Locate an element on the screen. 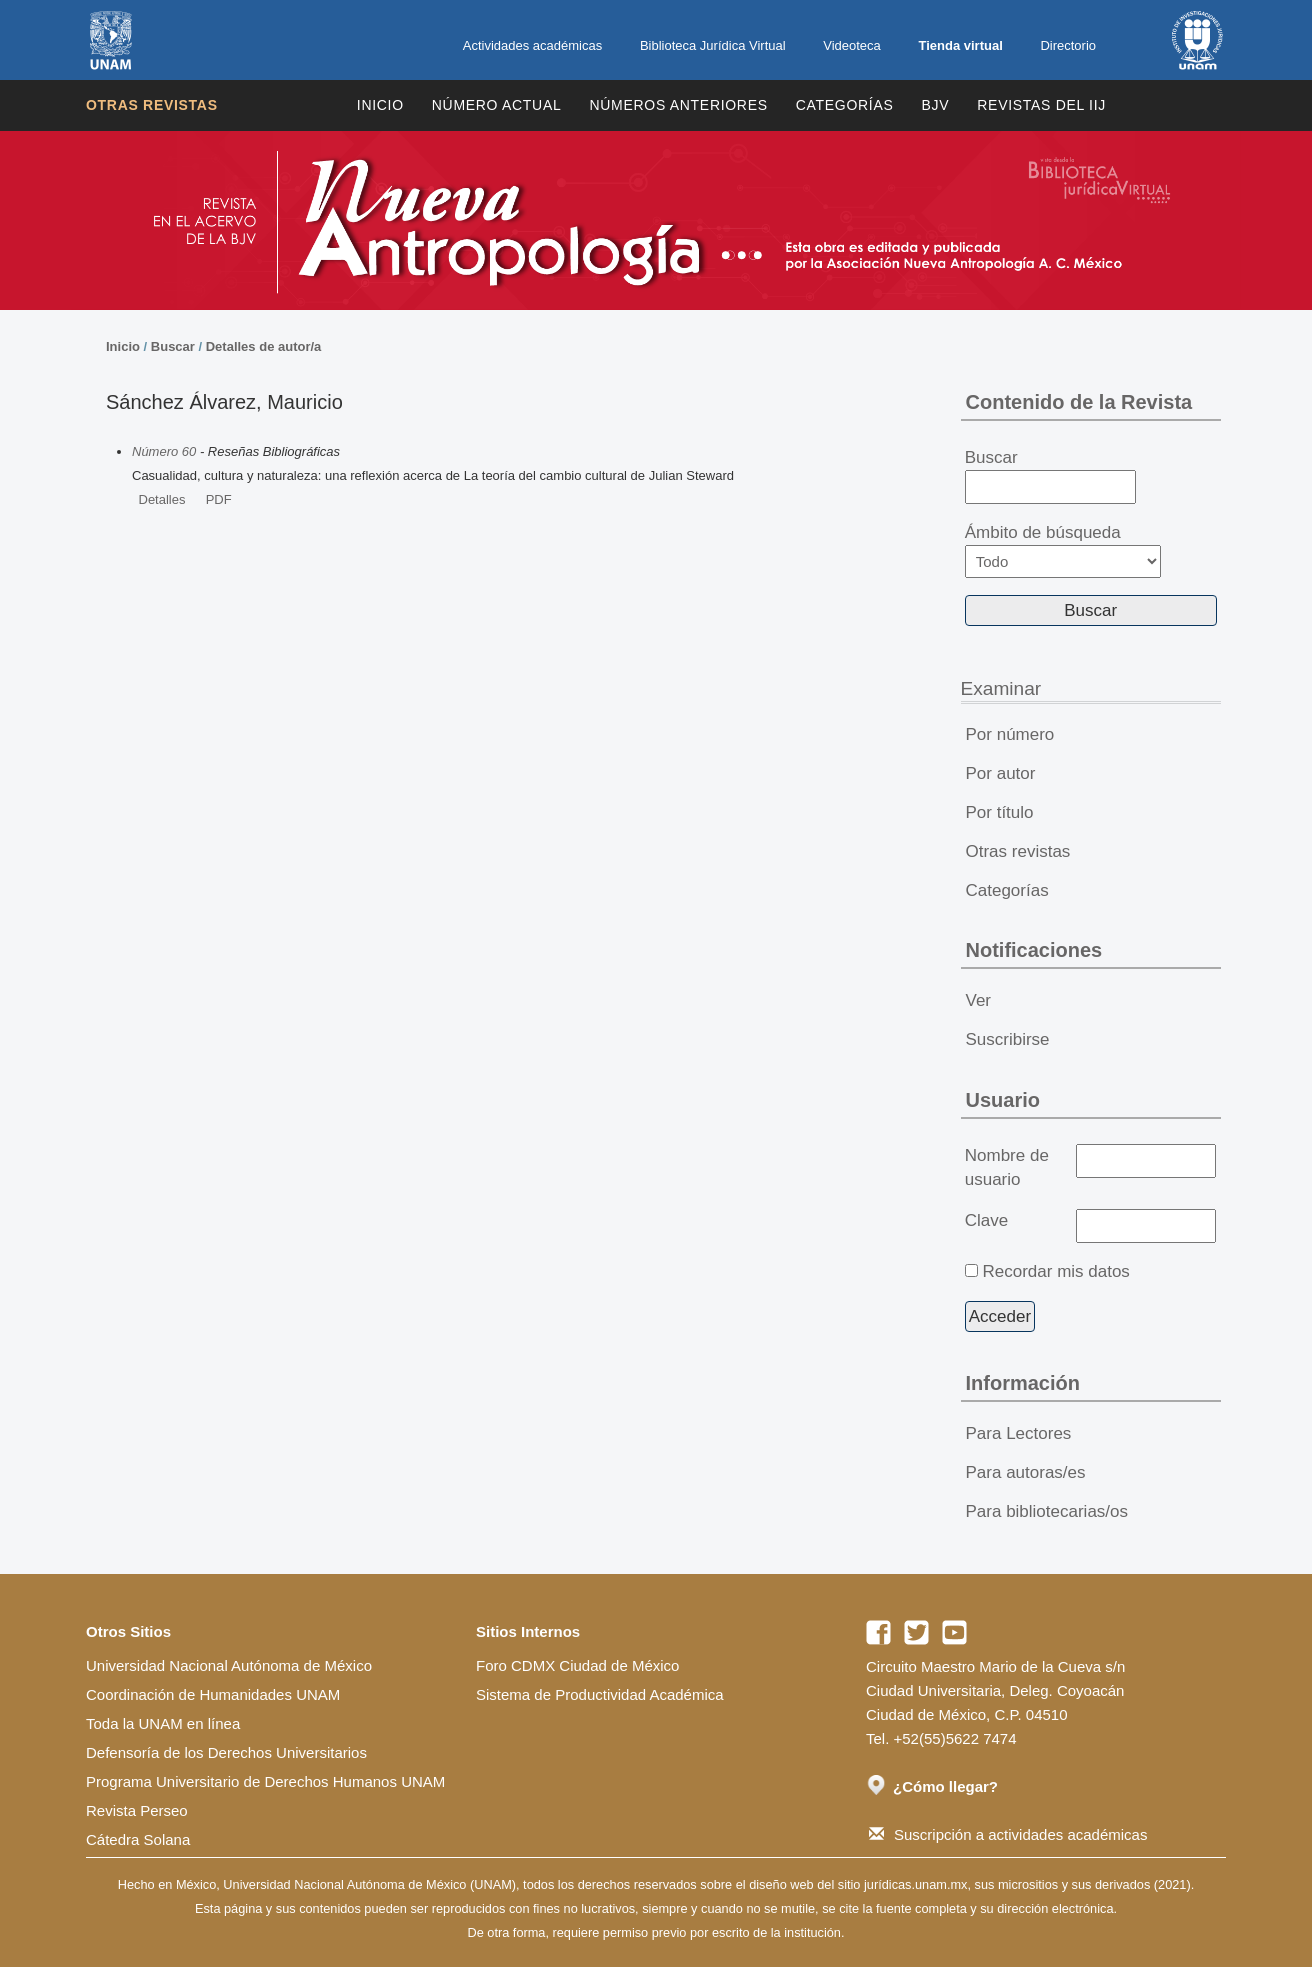 This screenshot has width=1312, height=1967. Coordinación de Humanidades UNAM is located at coordinates (213, 1694).